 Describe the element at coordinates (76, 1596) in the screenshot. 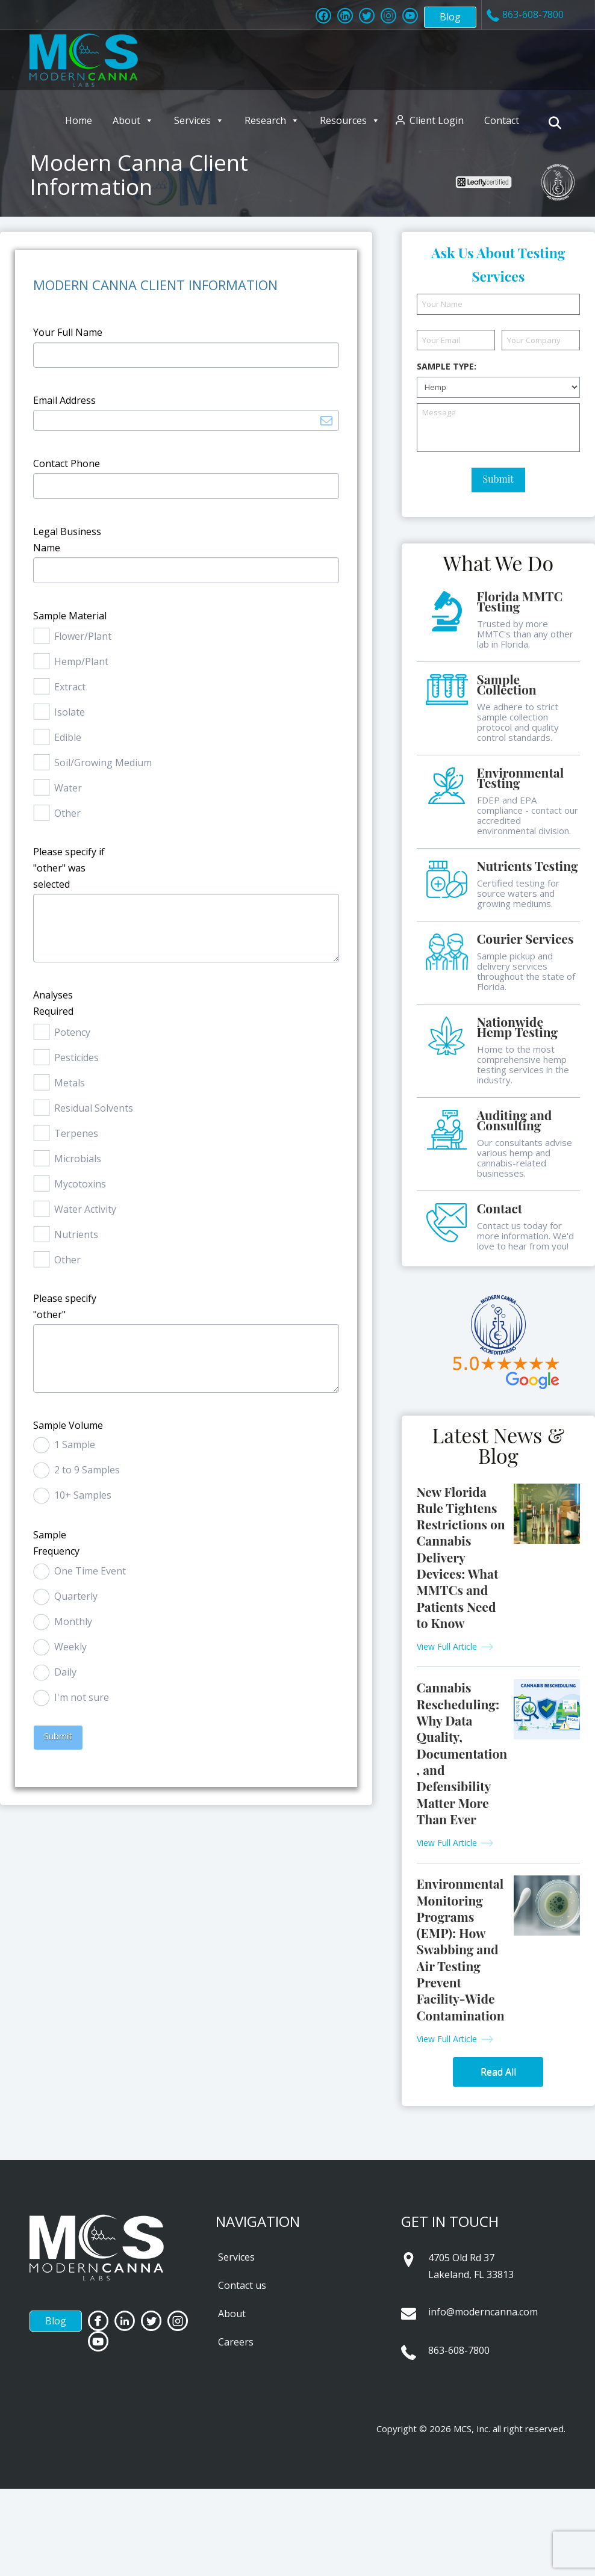

I see `Quarterly` at that location.